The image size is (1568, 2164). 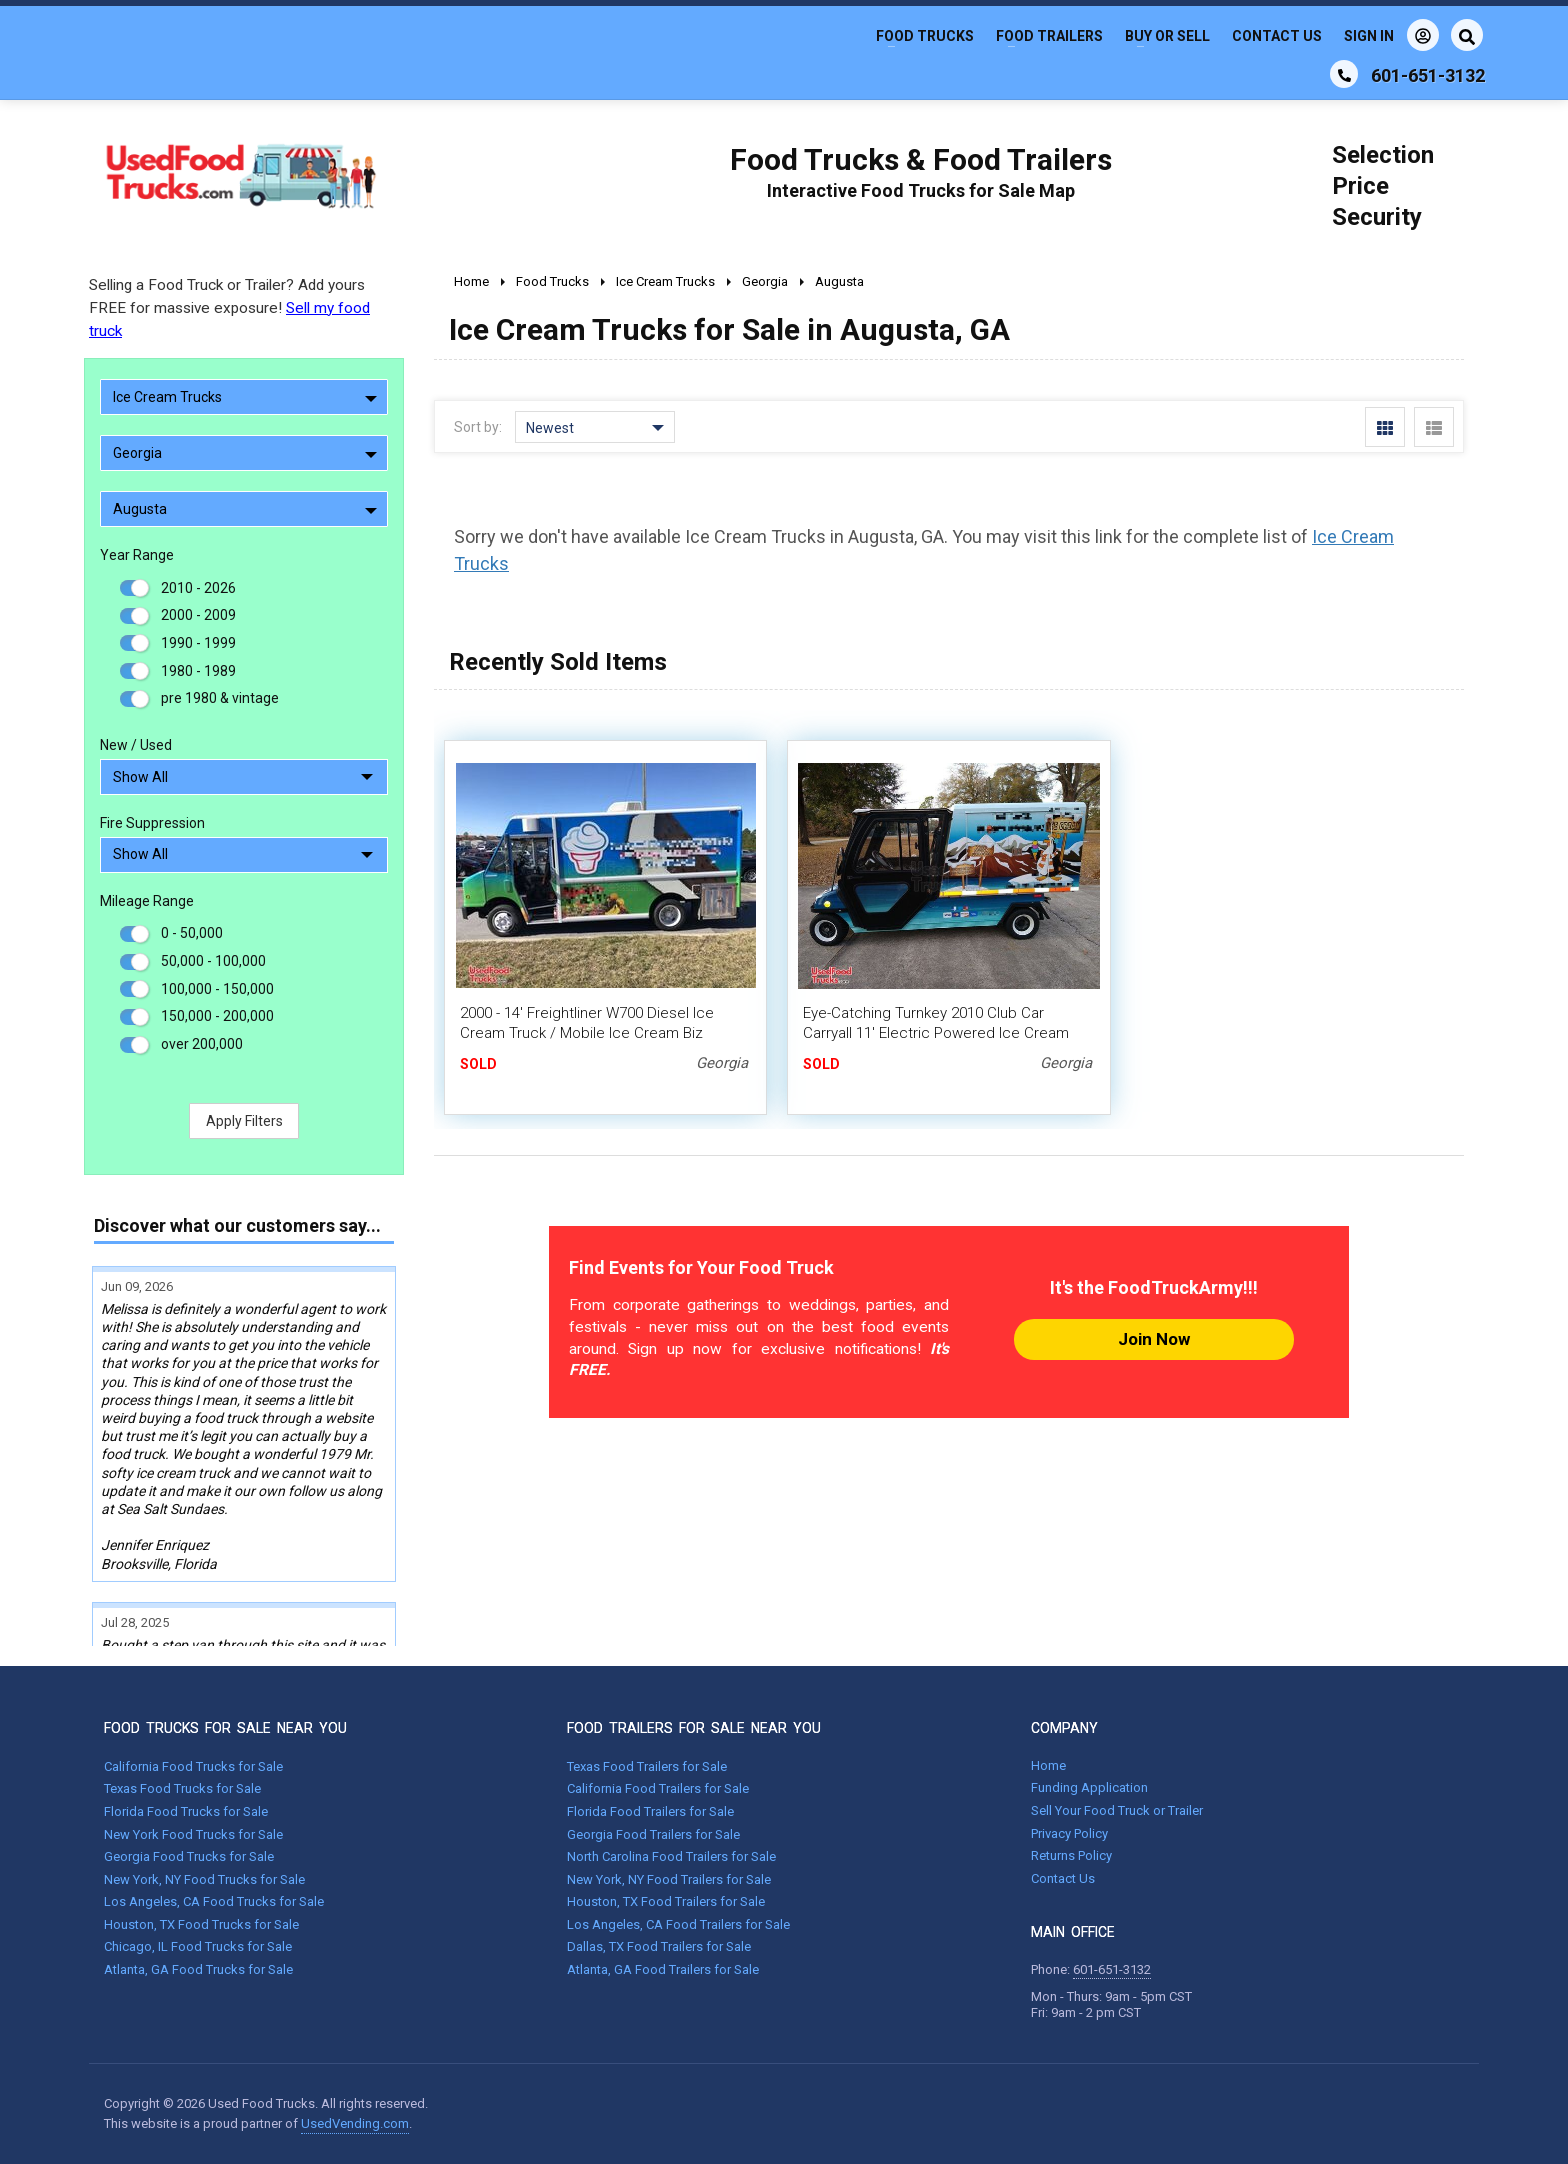 I want to click on Texas Food Trucks for Sale, so click(x=182, y=1788).